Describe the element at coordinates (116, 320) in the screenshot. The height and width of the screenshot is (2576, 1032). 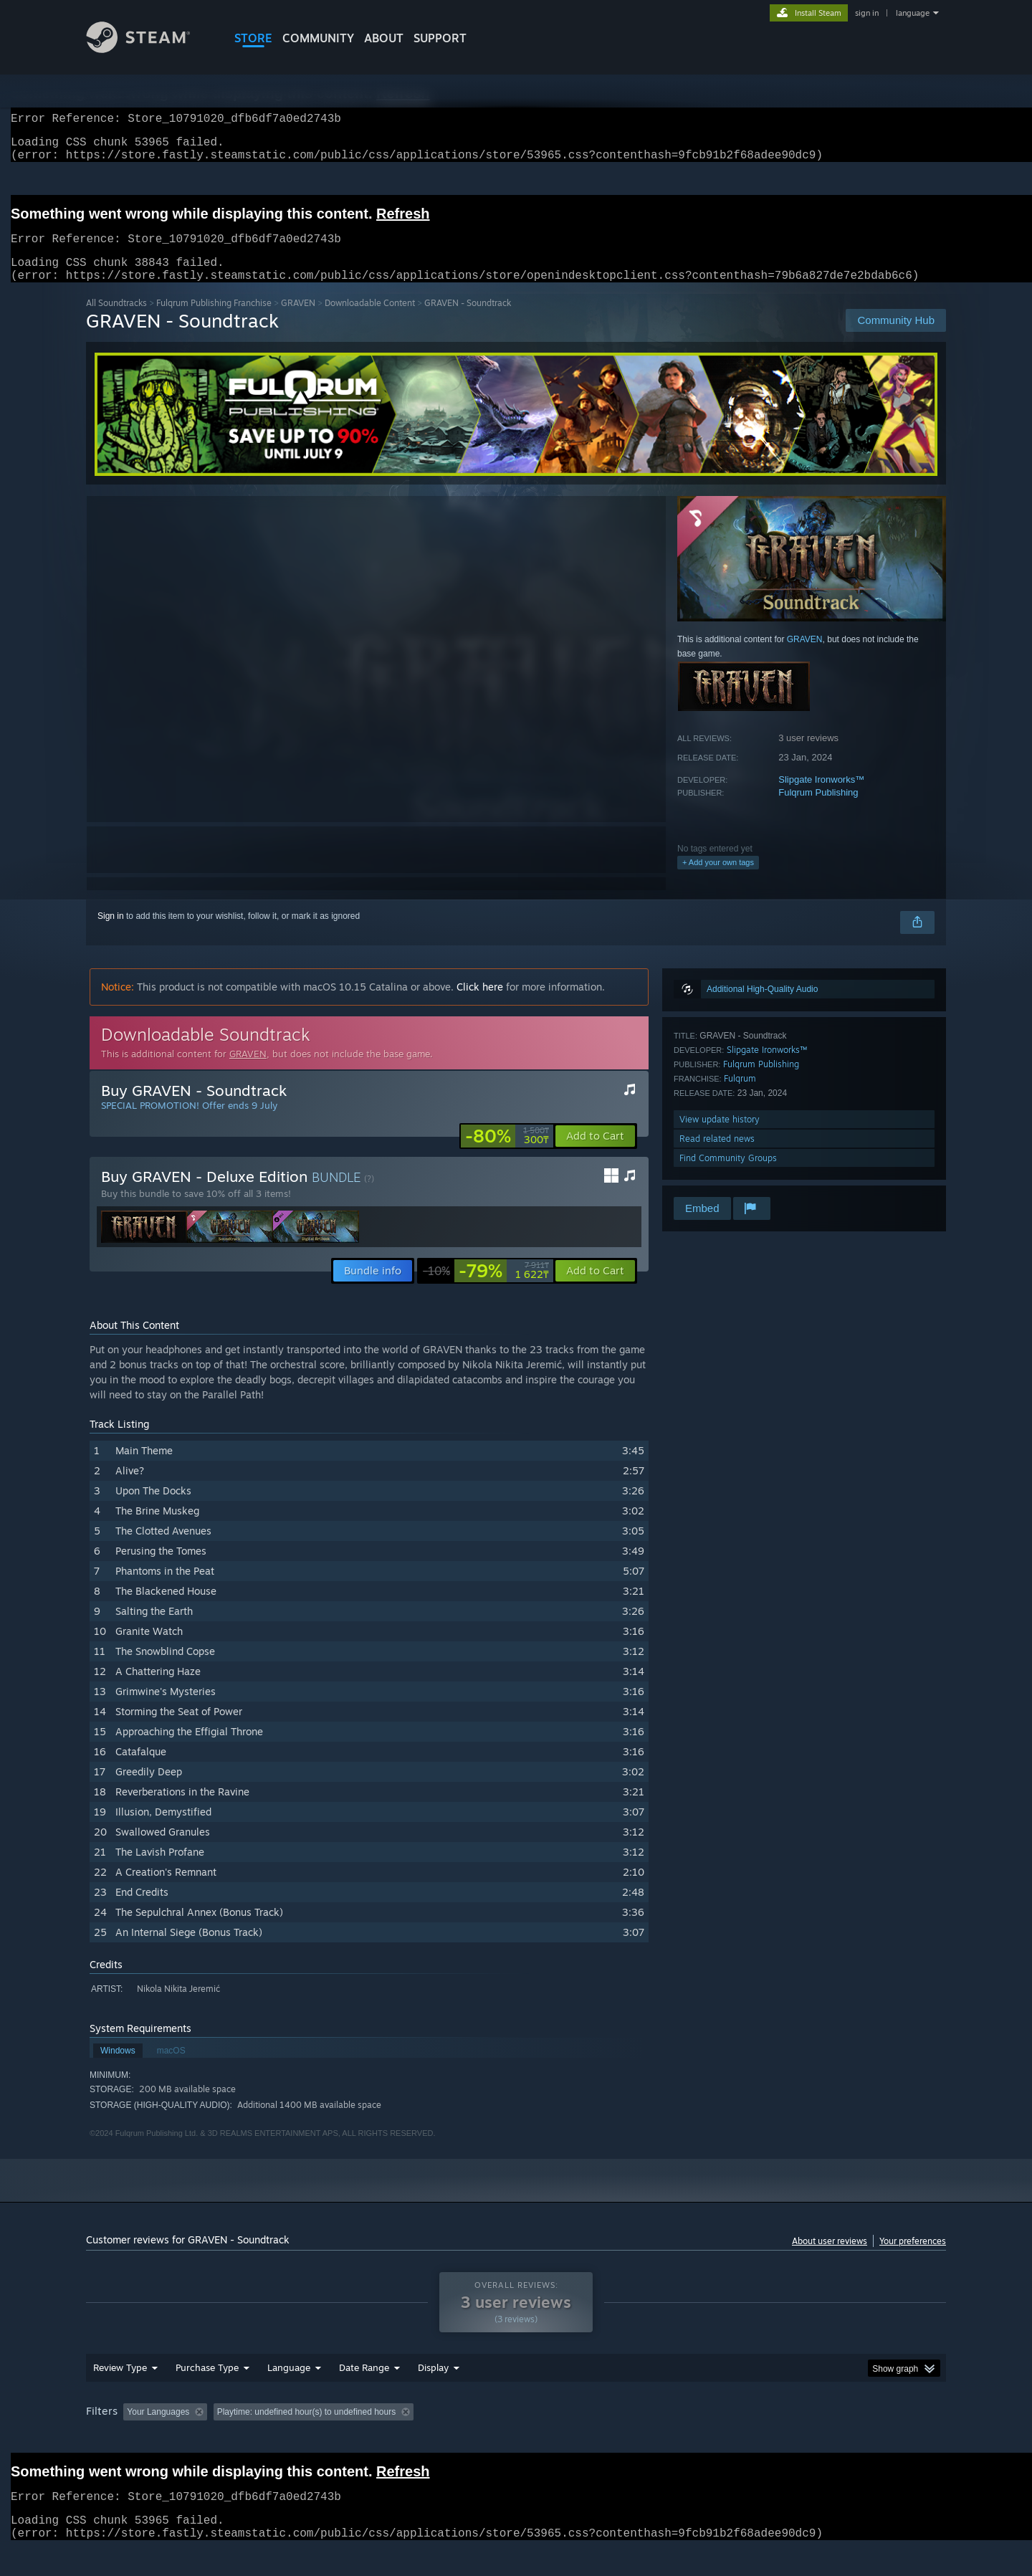
I see `All Soundtracks` at that location.